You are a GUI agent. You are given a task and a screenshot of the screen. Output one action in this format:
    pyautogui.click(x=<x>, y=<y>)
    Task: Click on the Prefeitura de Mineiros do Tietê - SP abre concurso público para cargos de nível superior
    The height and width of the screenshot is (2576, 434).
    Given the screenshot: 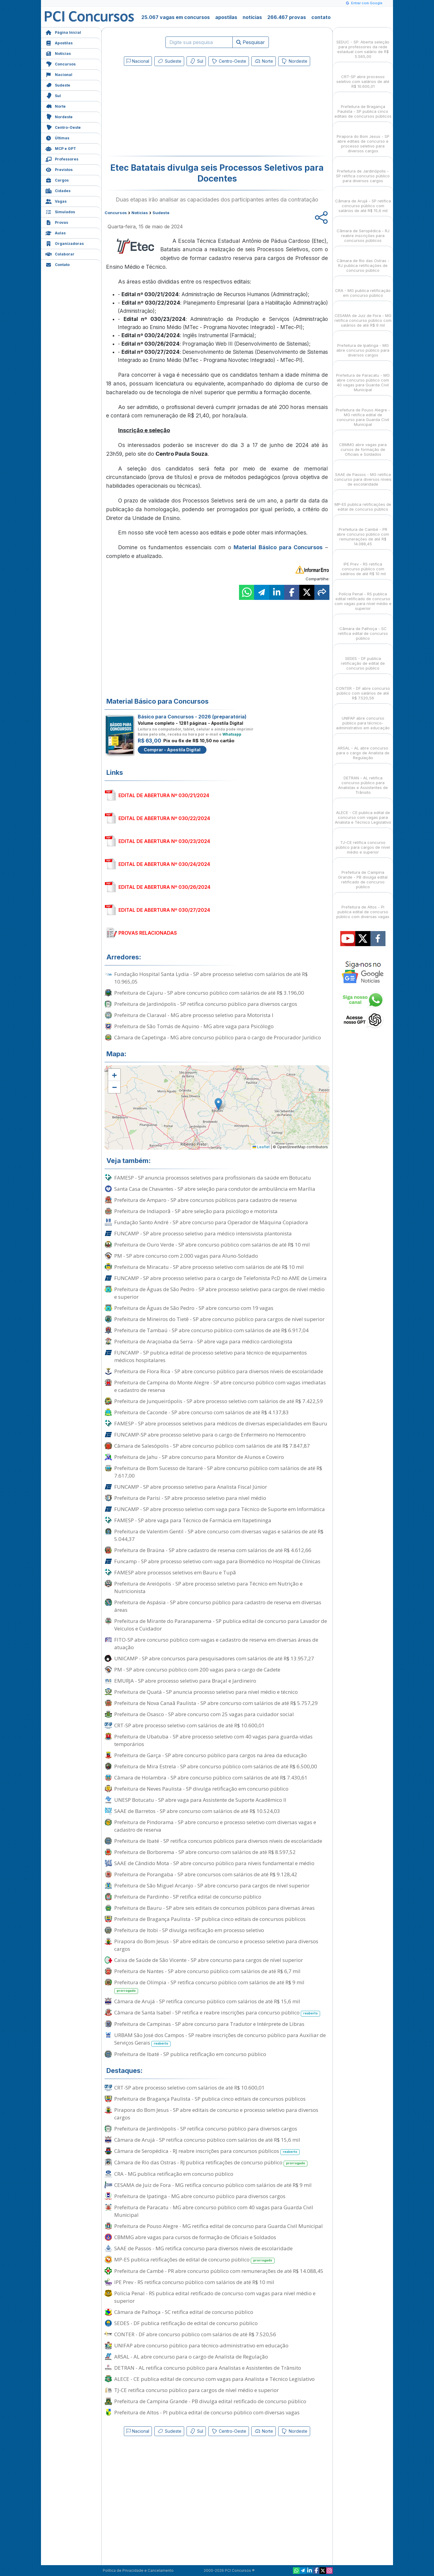 What is the action you would take?
    pyautogui.click(x=219, y=1319)
    